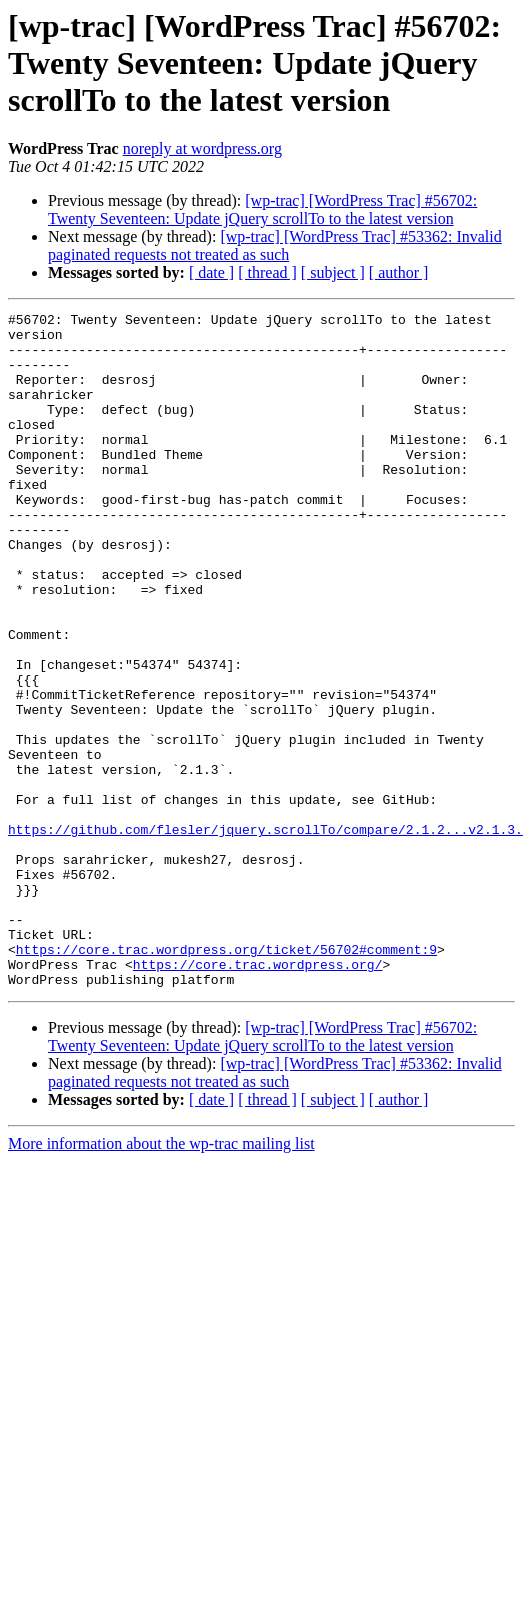 The height and width of the screenshot is (1604, 523). I want to click on https://core.trac.wordpress.org/, so click(258, 1096).